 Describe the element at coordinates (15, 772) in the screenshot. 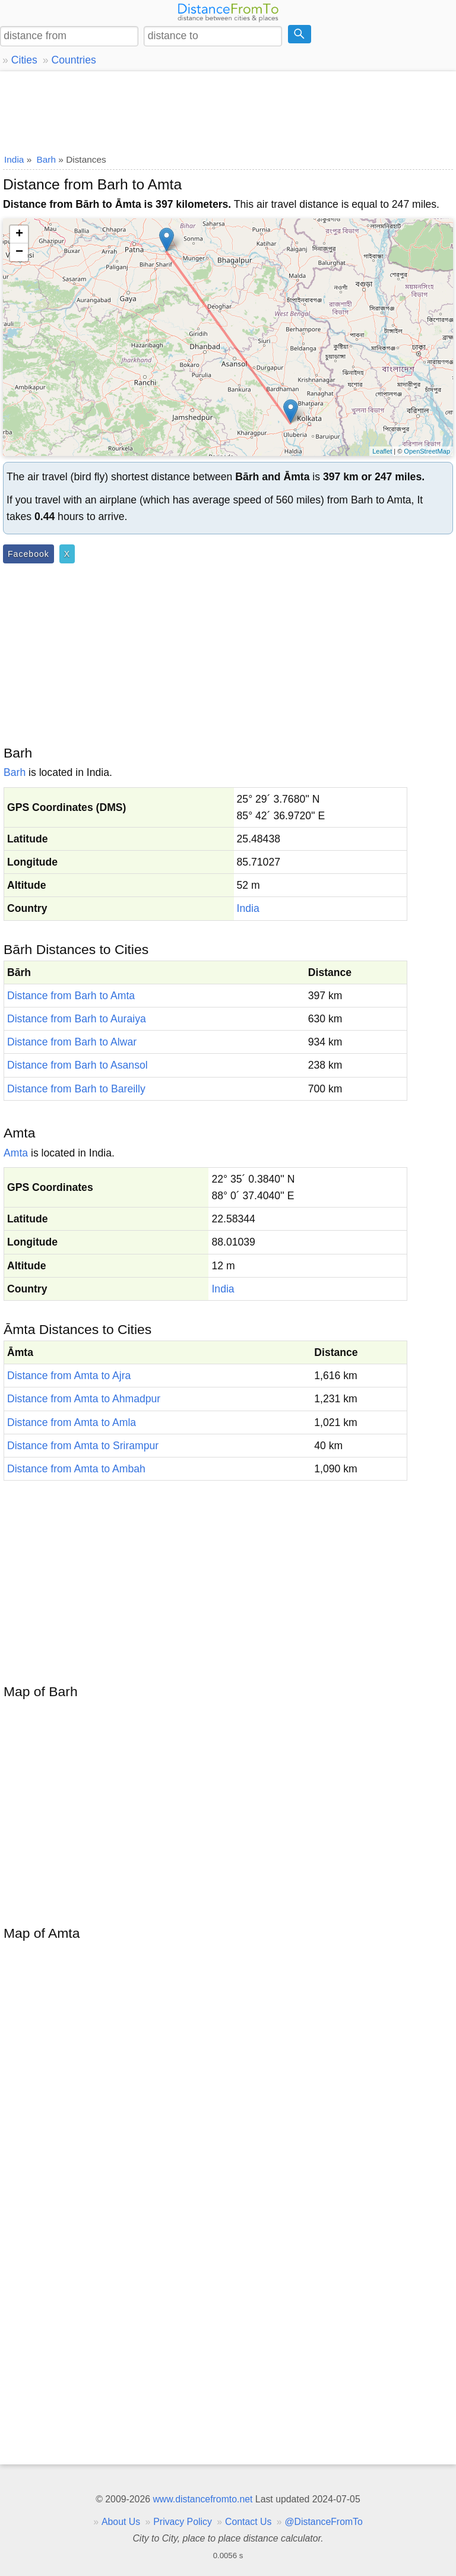

I see `Barh` at that location.